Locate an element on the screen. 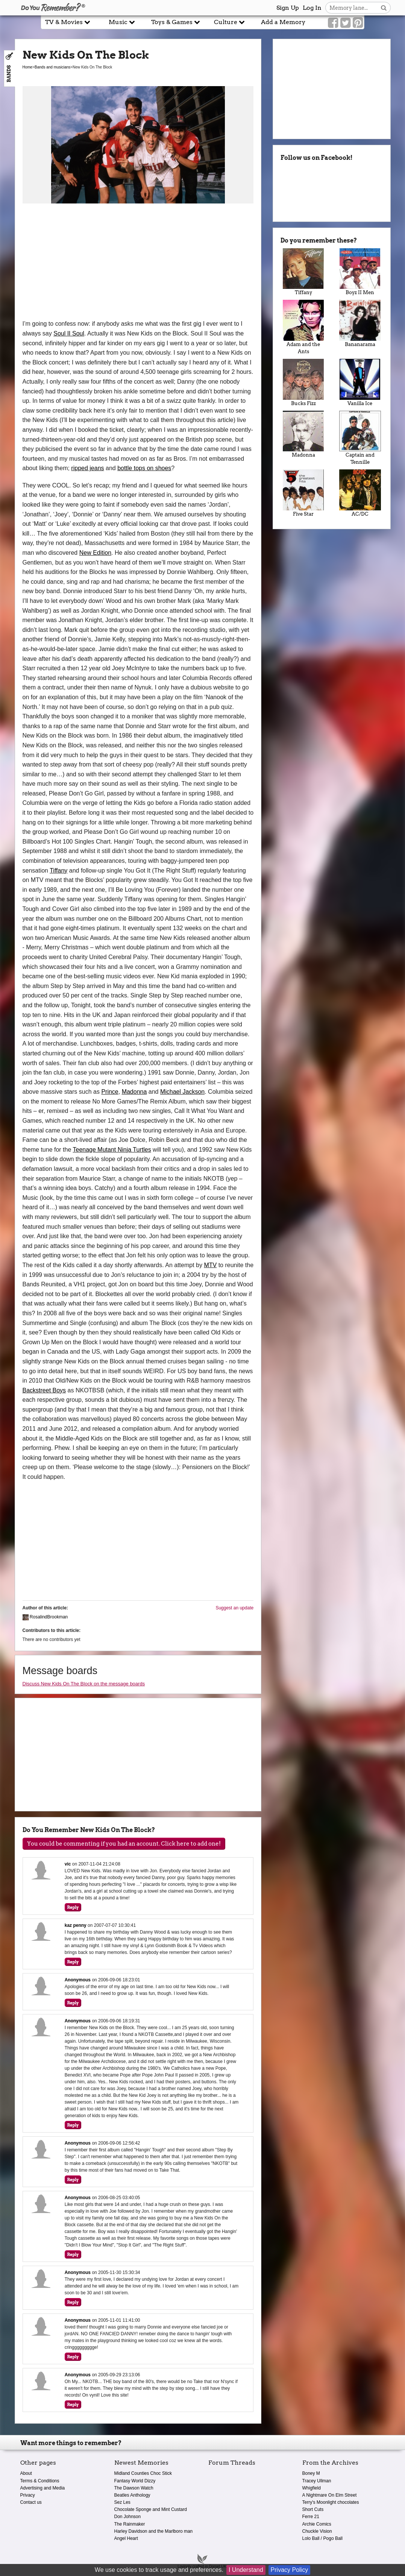  Backstreet Boys is located at coordinates (44, 1390).